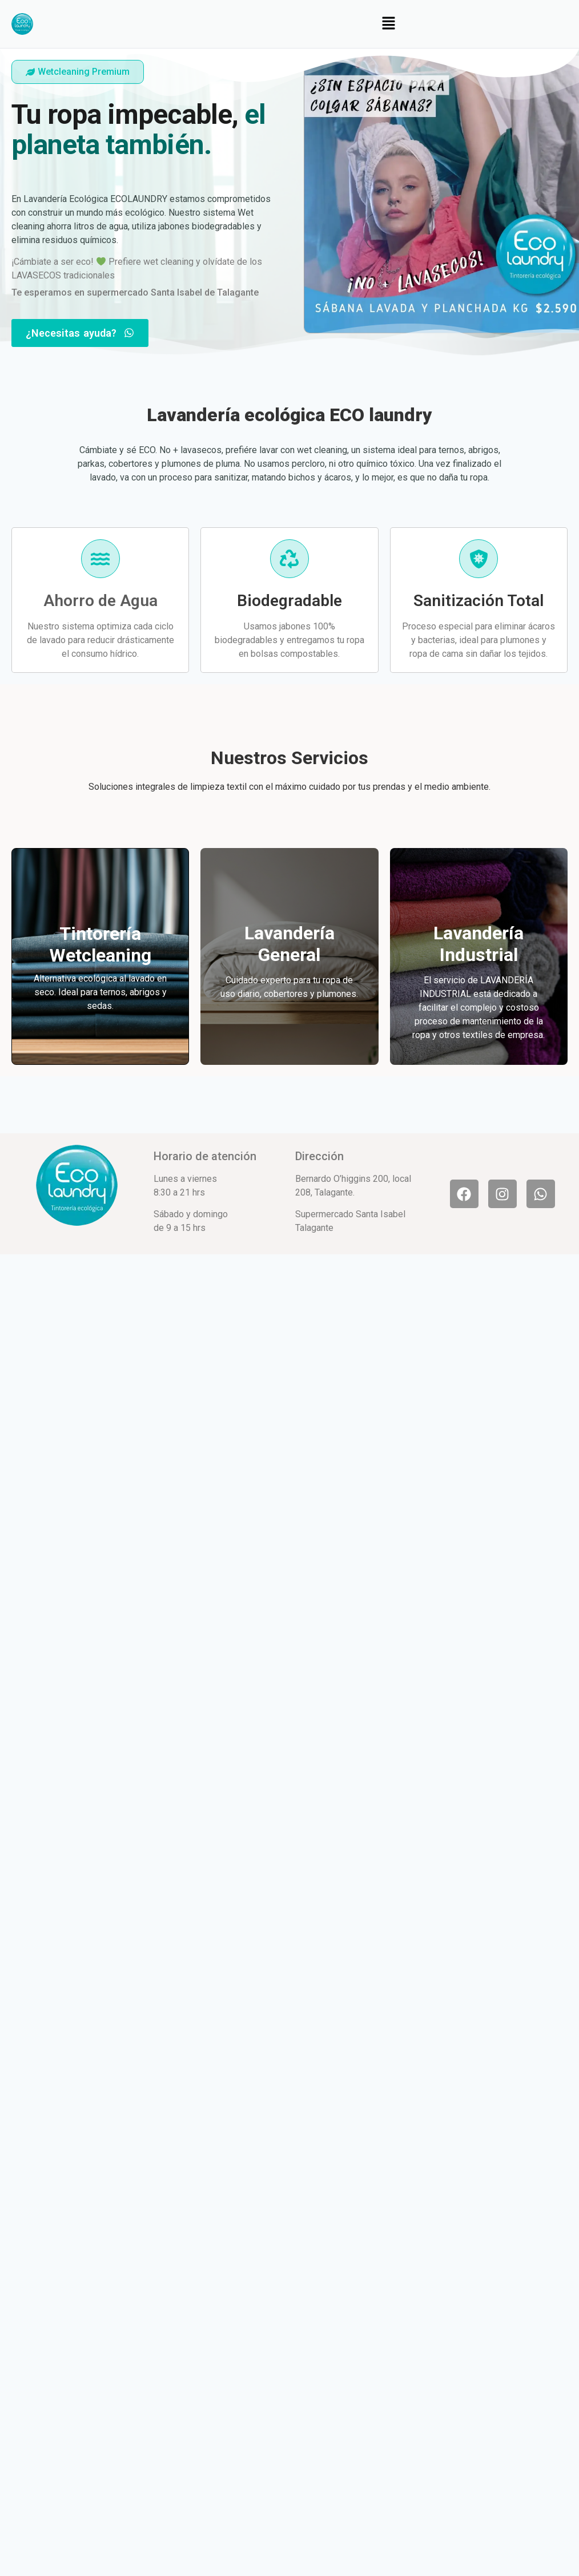 Image resolution: width=579 pixels, height=2576 pixels. Describe the element at coordinates (388, 24) in the screenshot. I see `[button]` at that location.